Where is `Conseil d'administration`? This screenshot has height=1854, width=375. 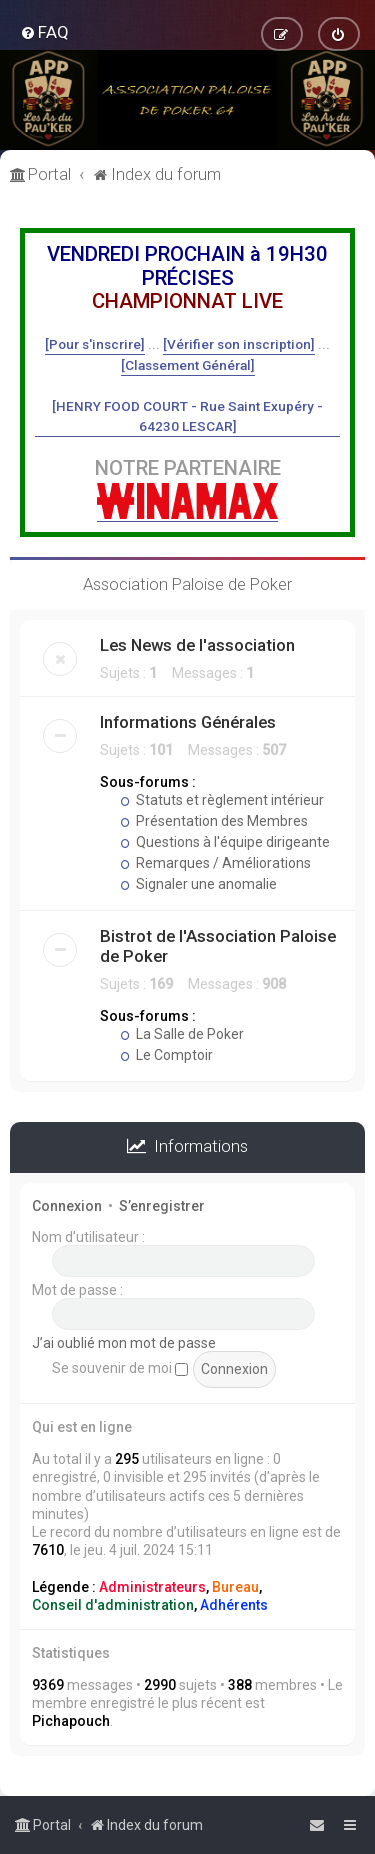
Conseil d'administration is located at coordinates (113, 1605).